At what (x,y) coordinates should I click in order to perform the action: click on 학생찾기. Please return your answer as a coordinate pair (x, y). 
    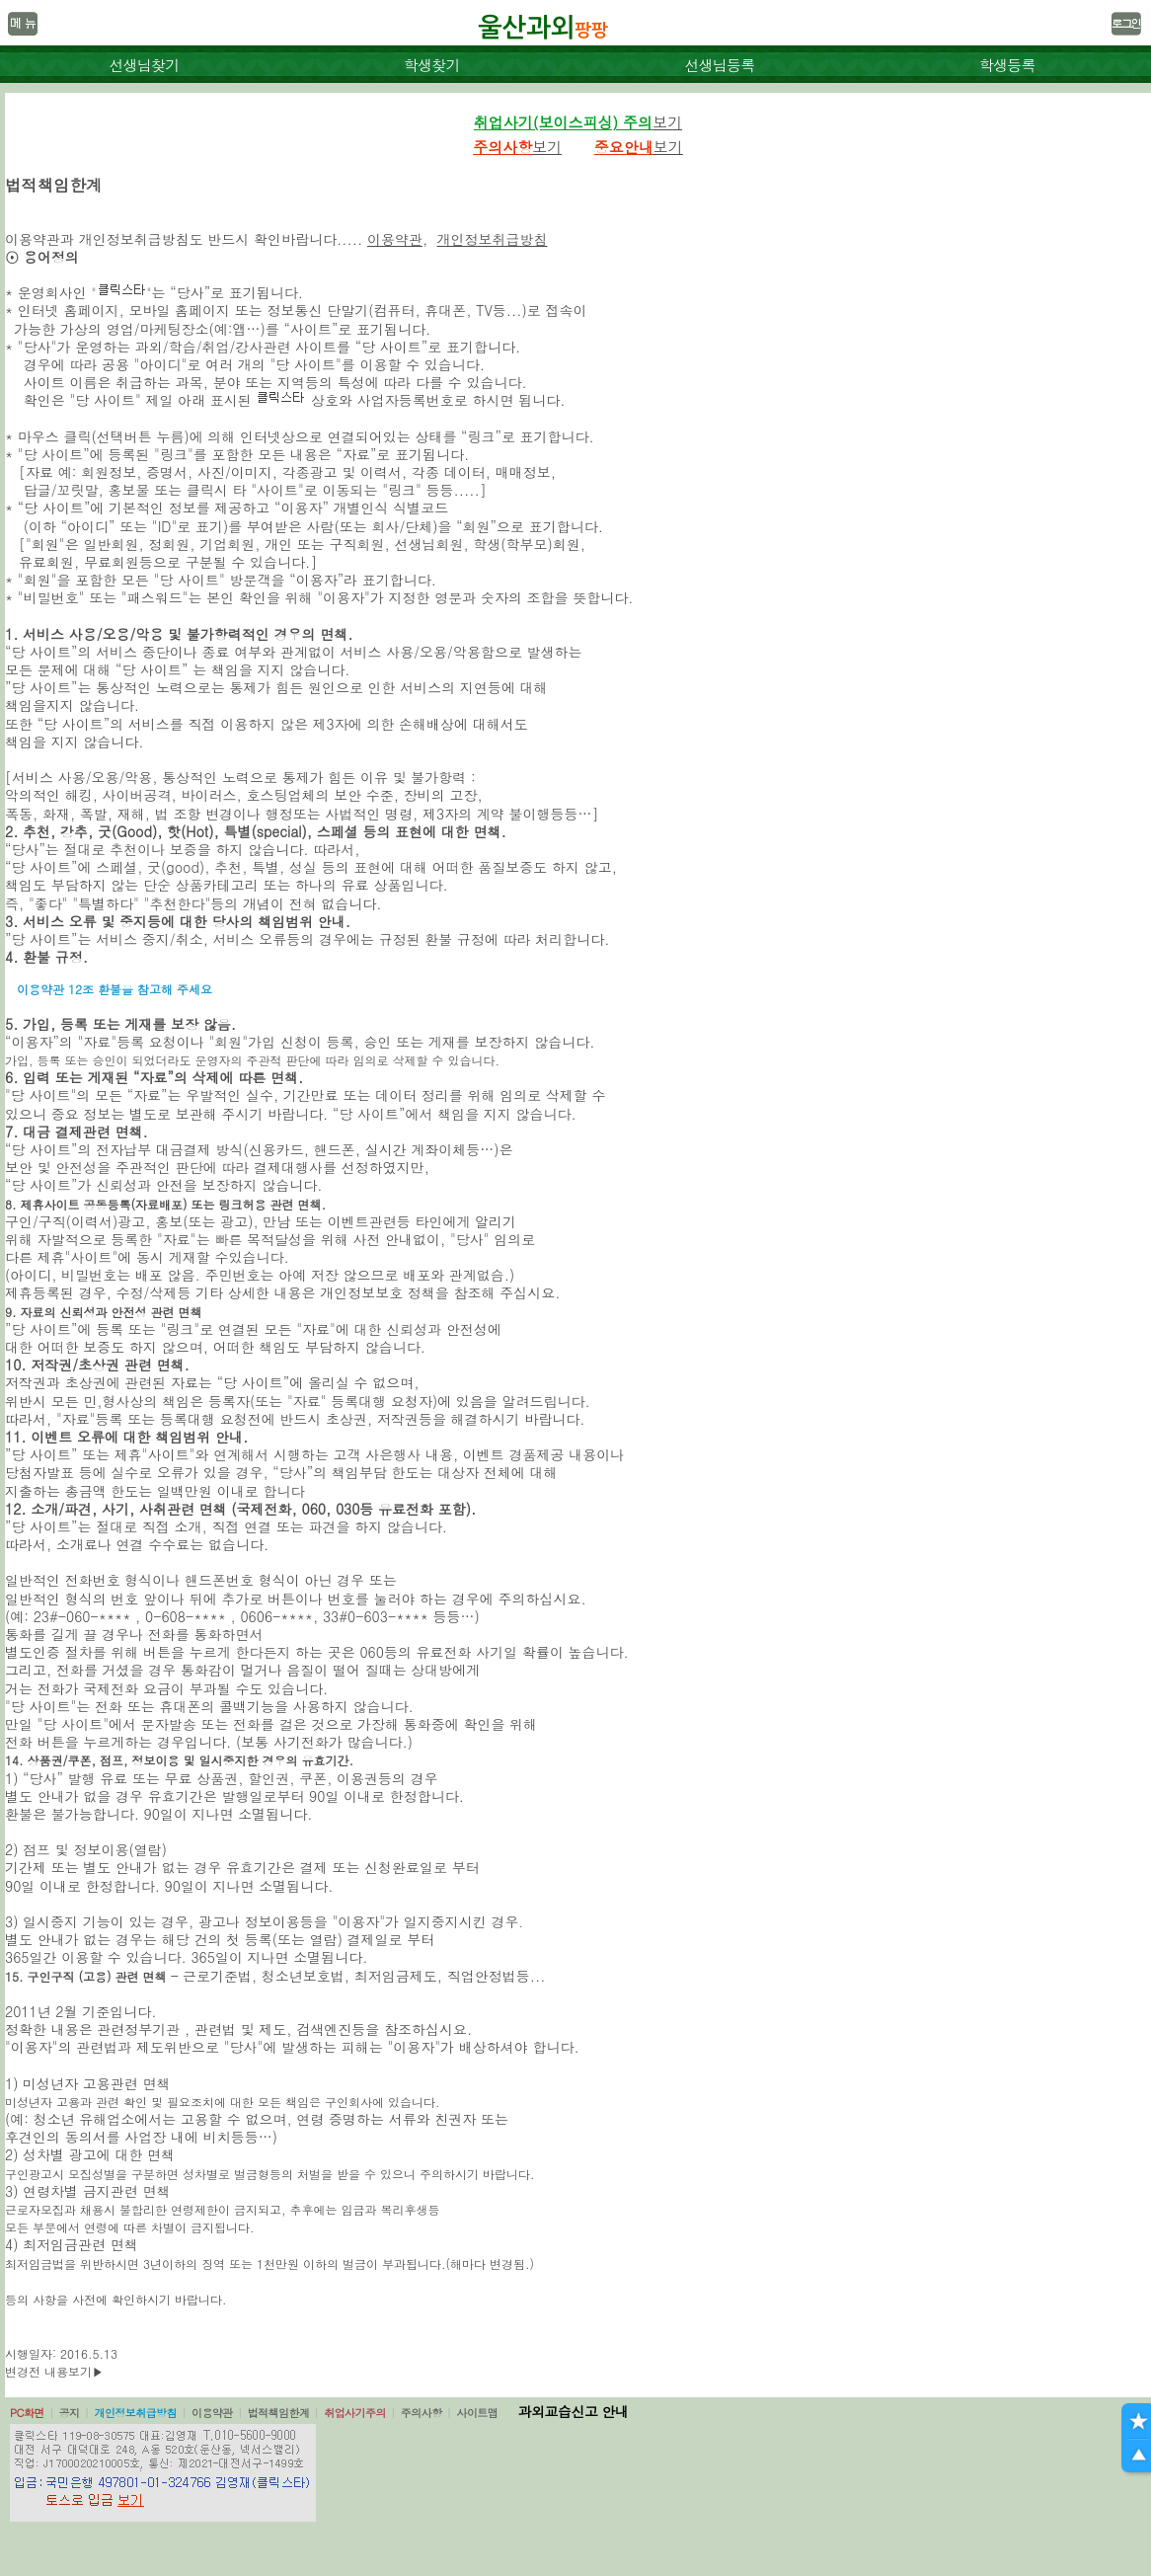
    Looking at the image, I should click on (432, 64).